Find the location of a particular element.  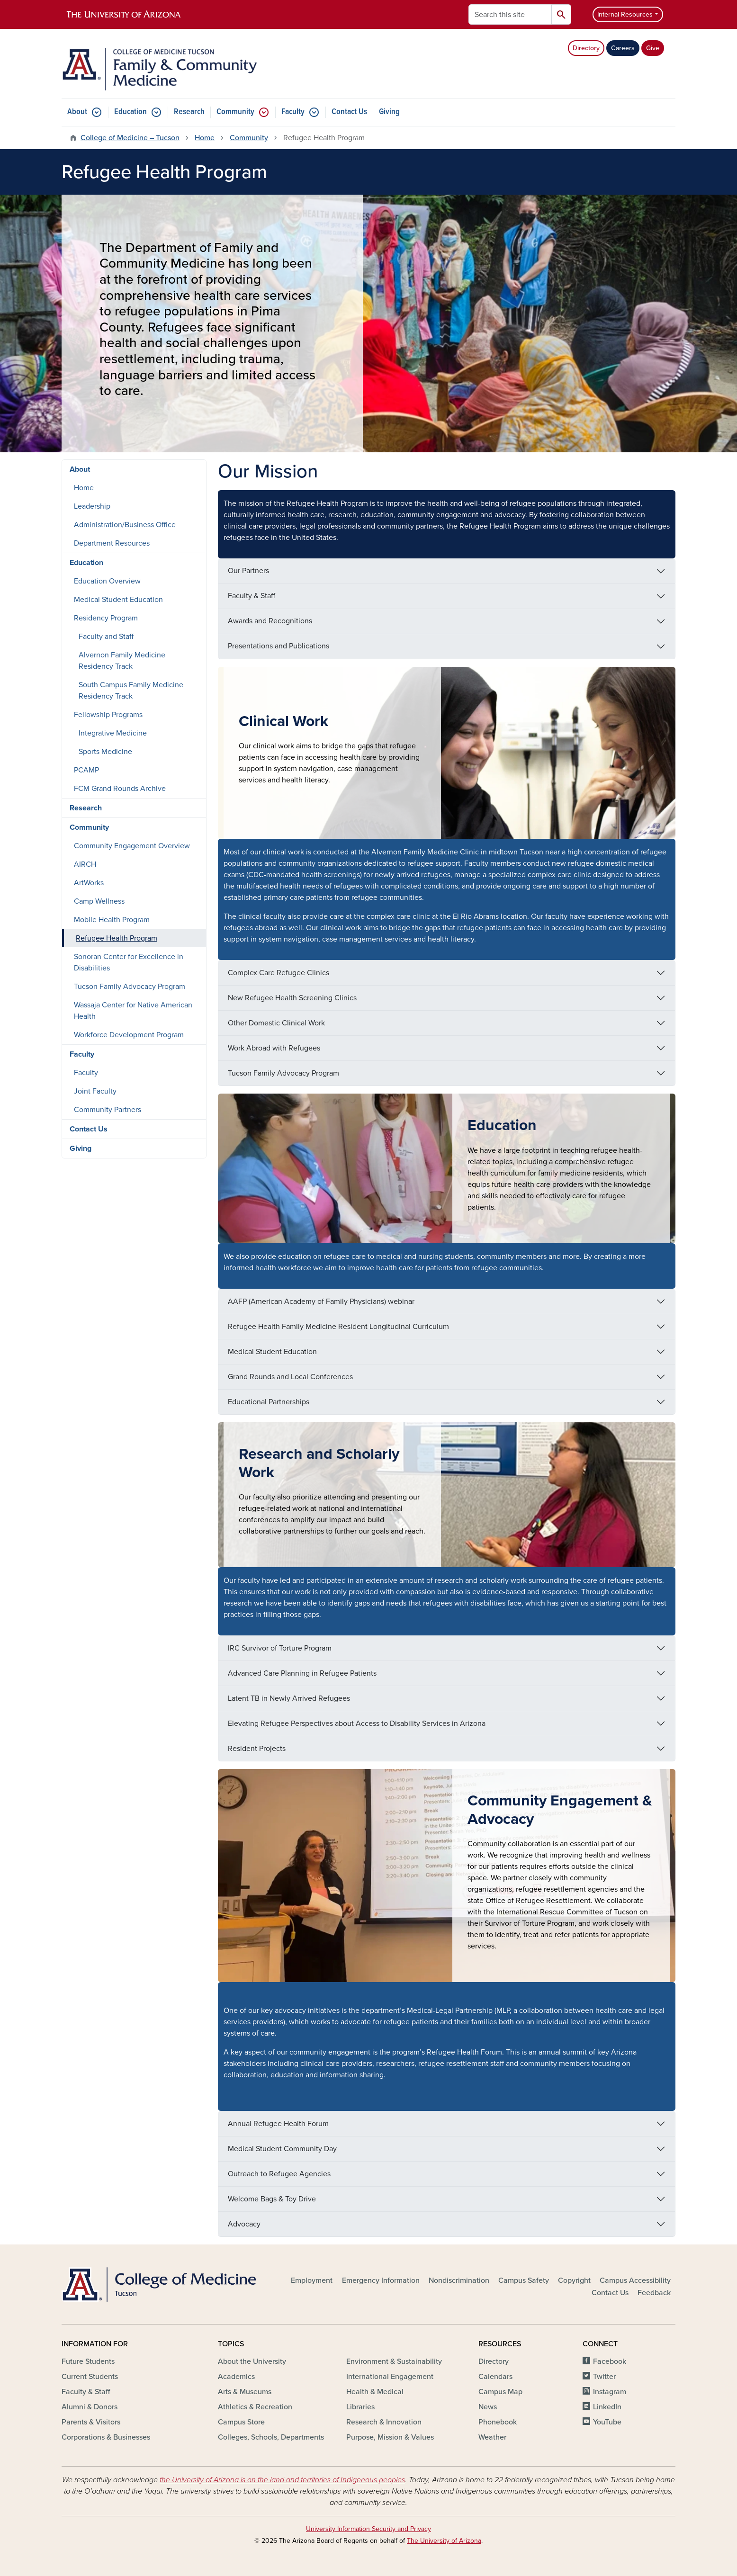

Campus Store is located at coordinates (241, 2422).